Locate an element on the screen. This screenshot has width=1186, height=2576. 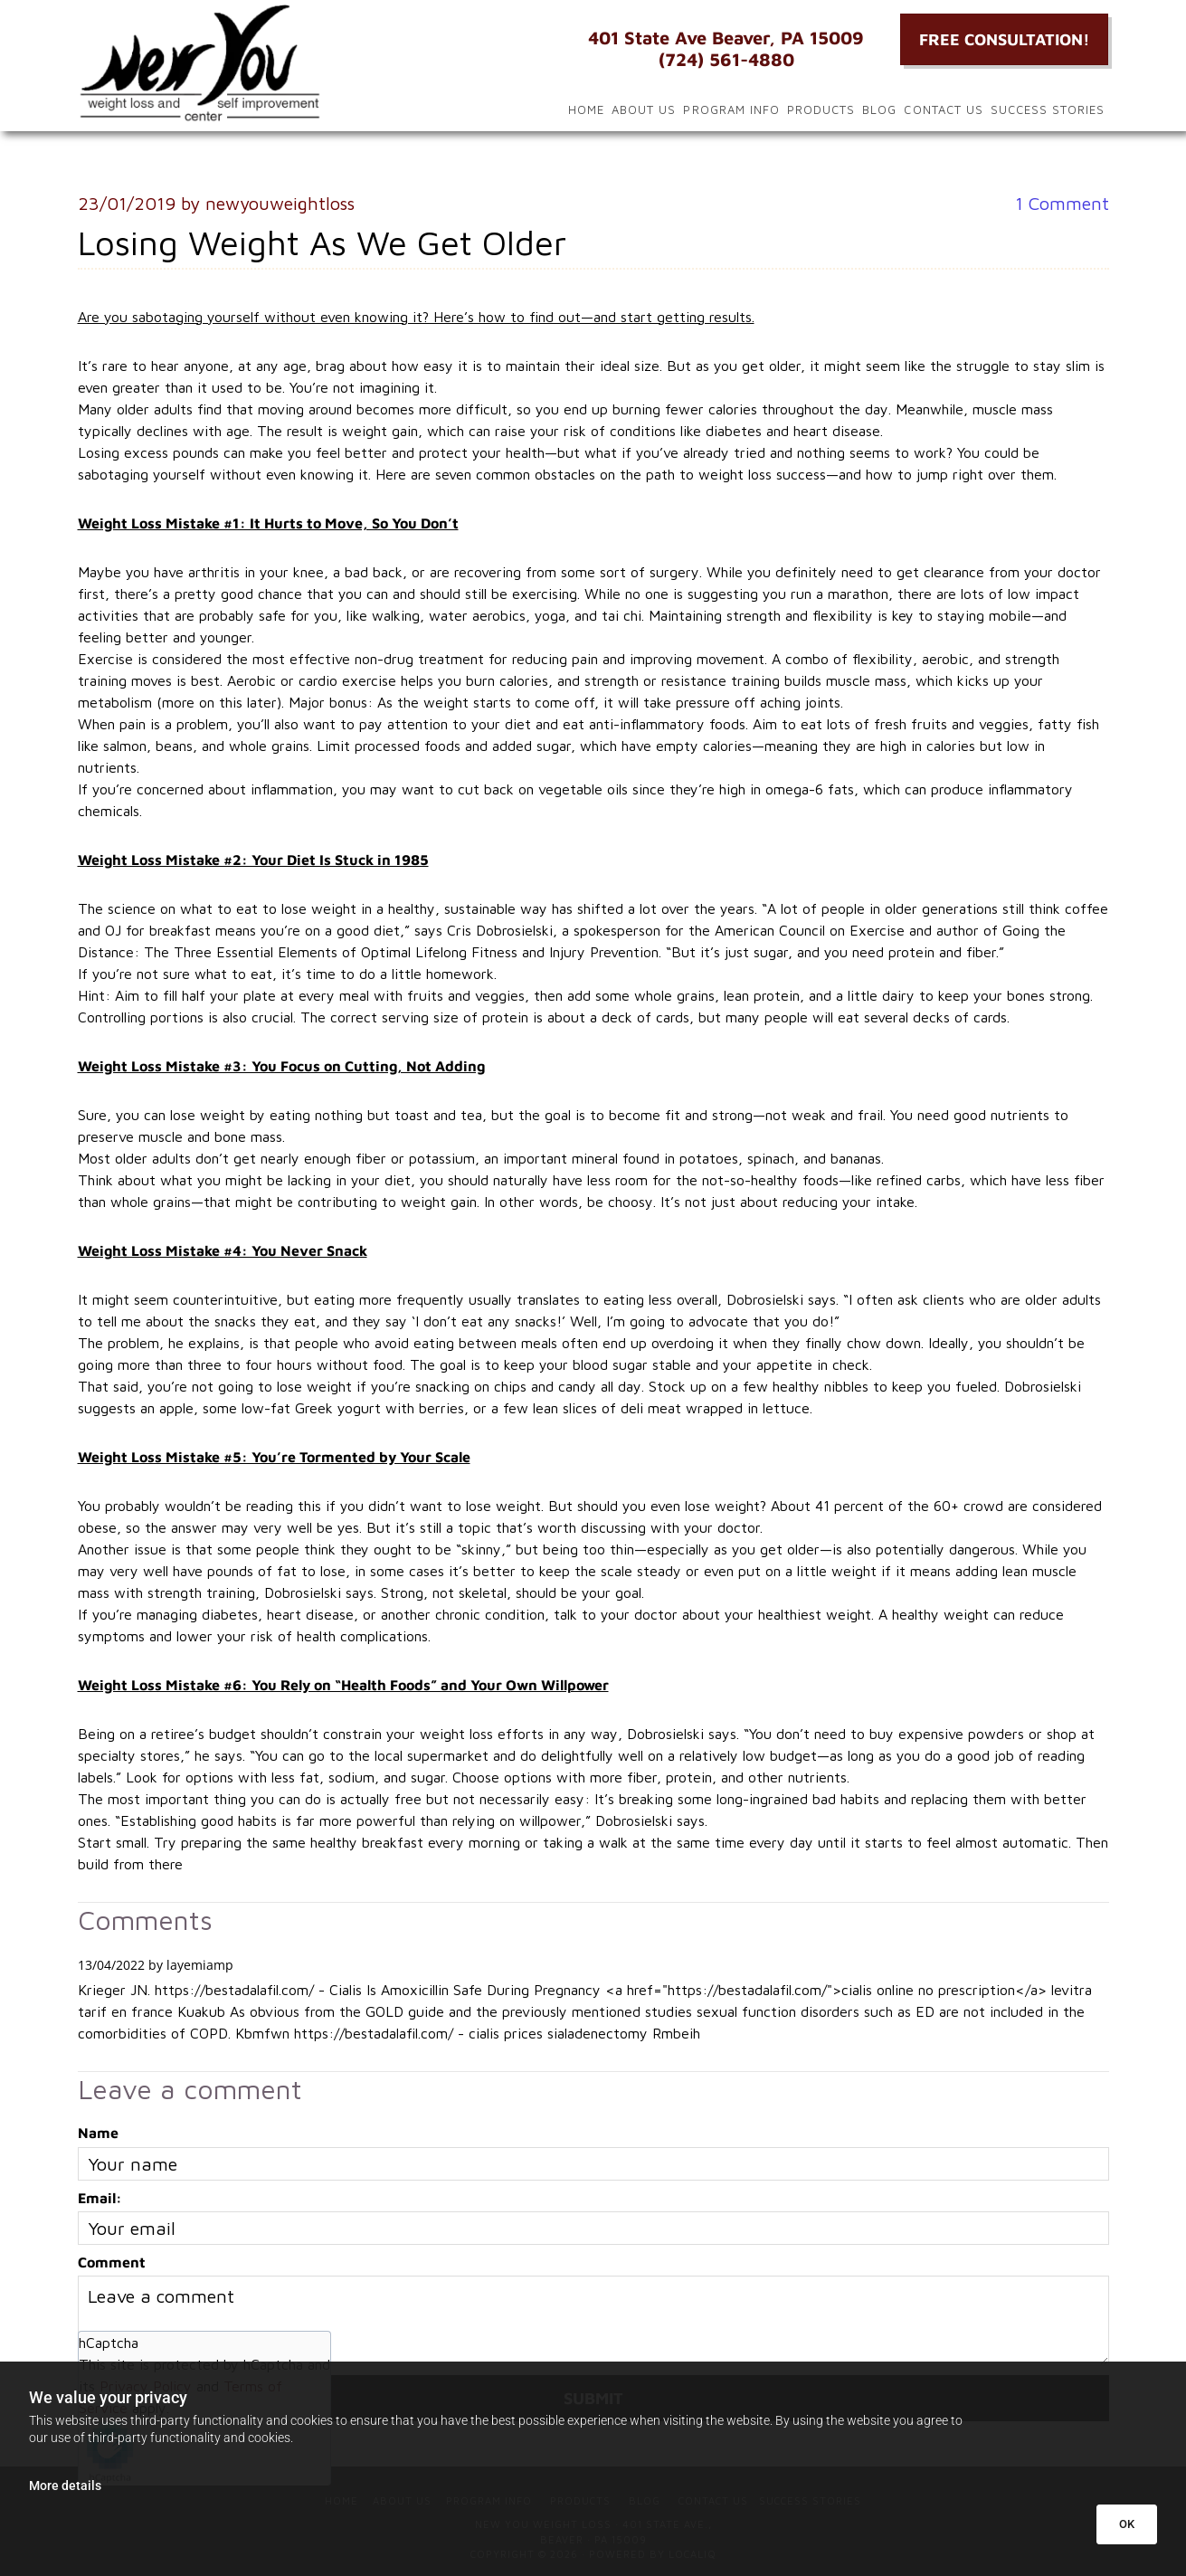
401 State Ave Beaver, PA 15009 is located at coordinates (726, 37).